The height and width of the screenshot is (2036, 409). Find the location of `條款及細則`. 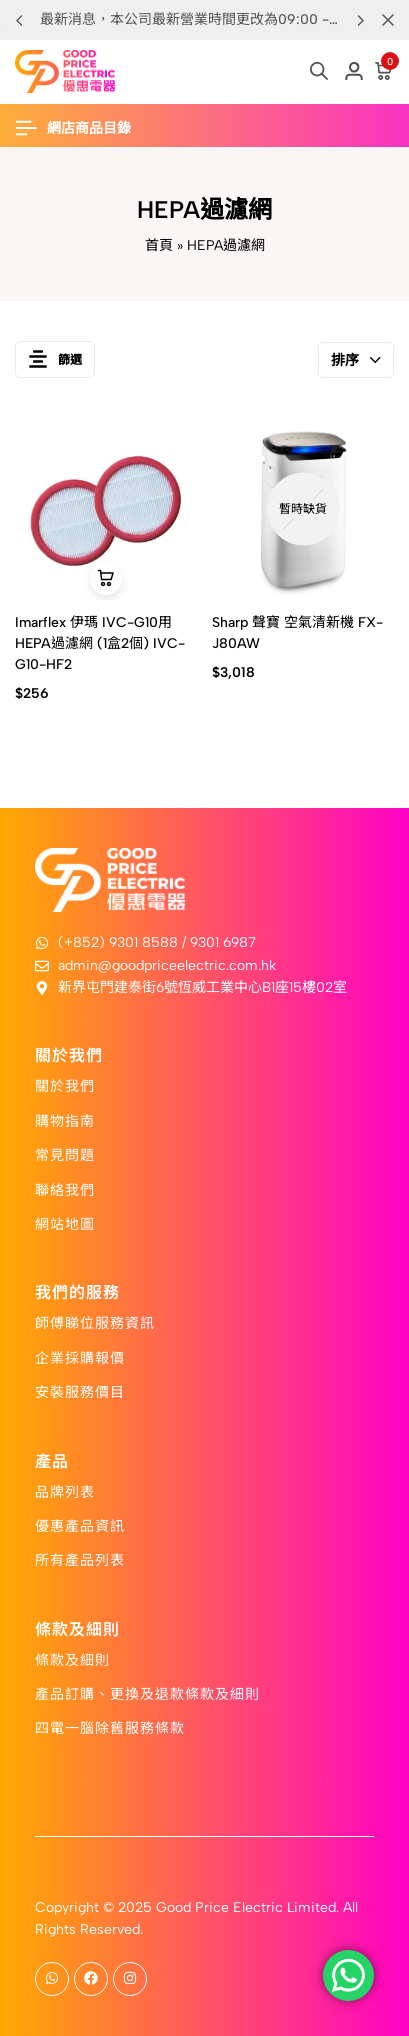

條款及細則 is located at coordinates (72, 1659).